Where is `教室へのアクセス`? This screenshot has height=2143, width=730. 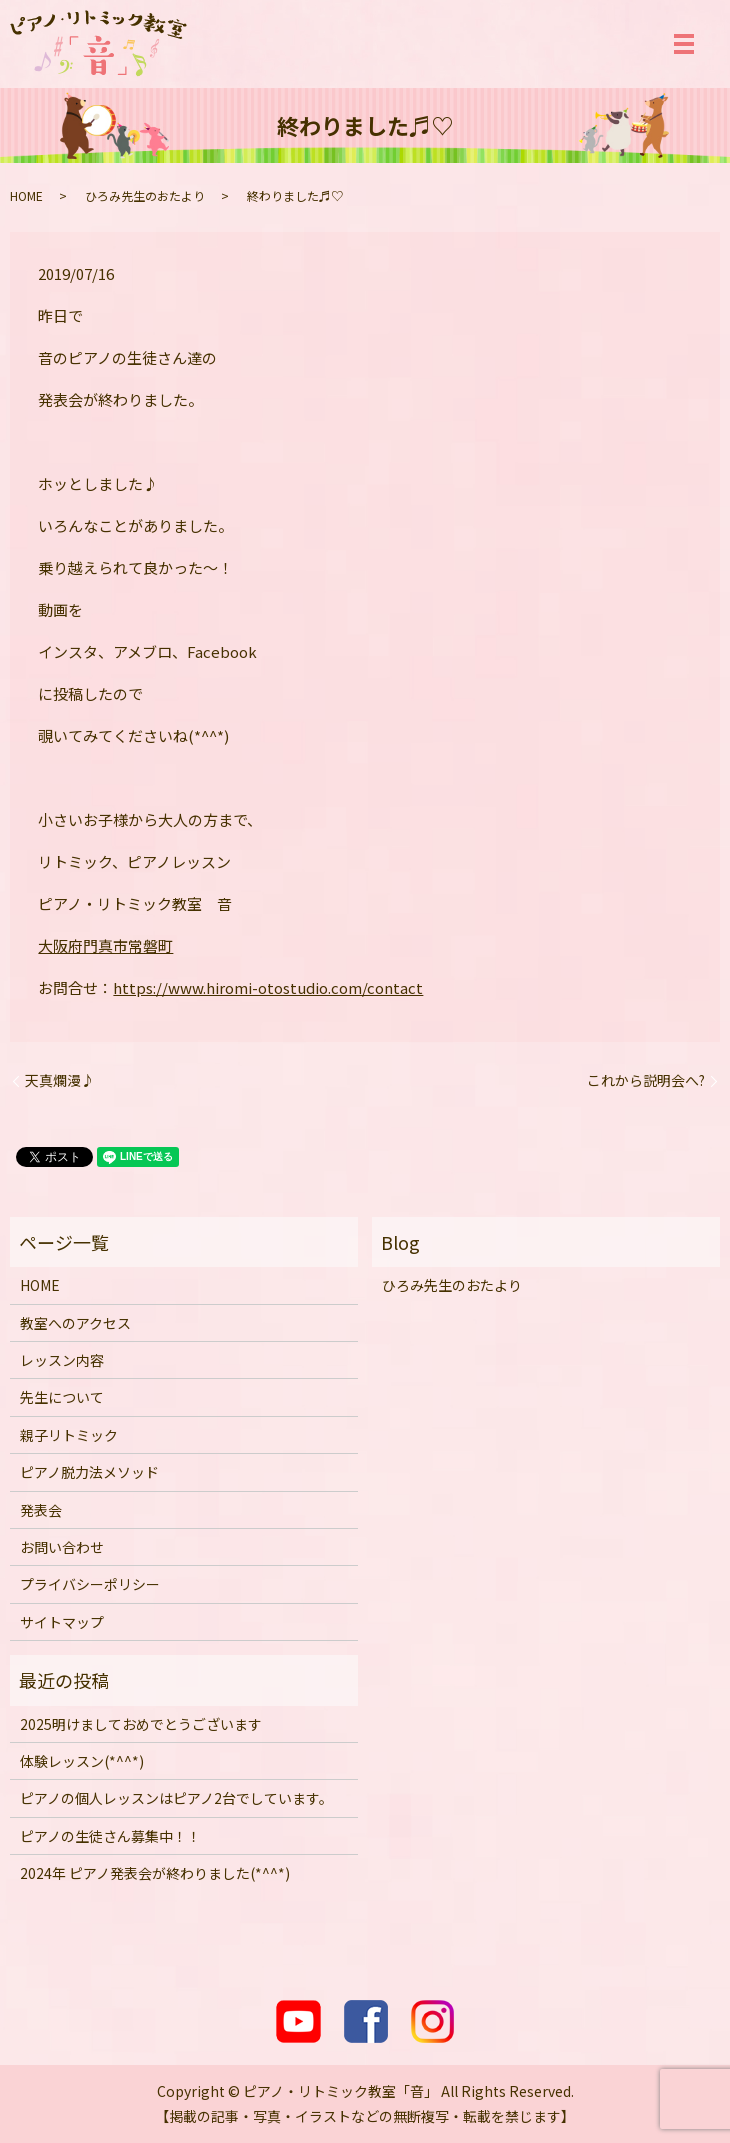 教室へのアクセス is located at coordinates (75, 1323).